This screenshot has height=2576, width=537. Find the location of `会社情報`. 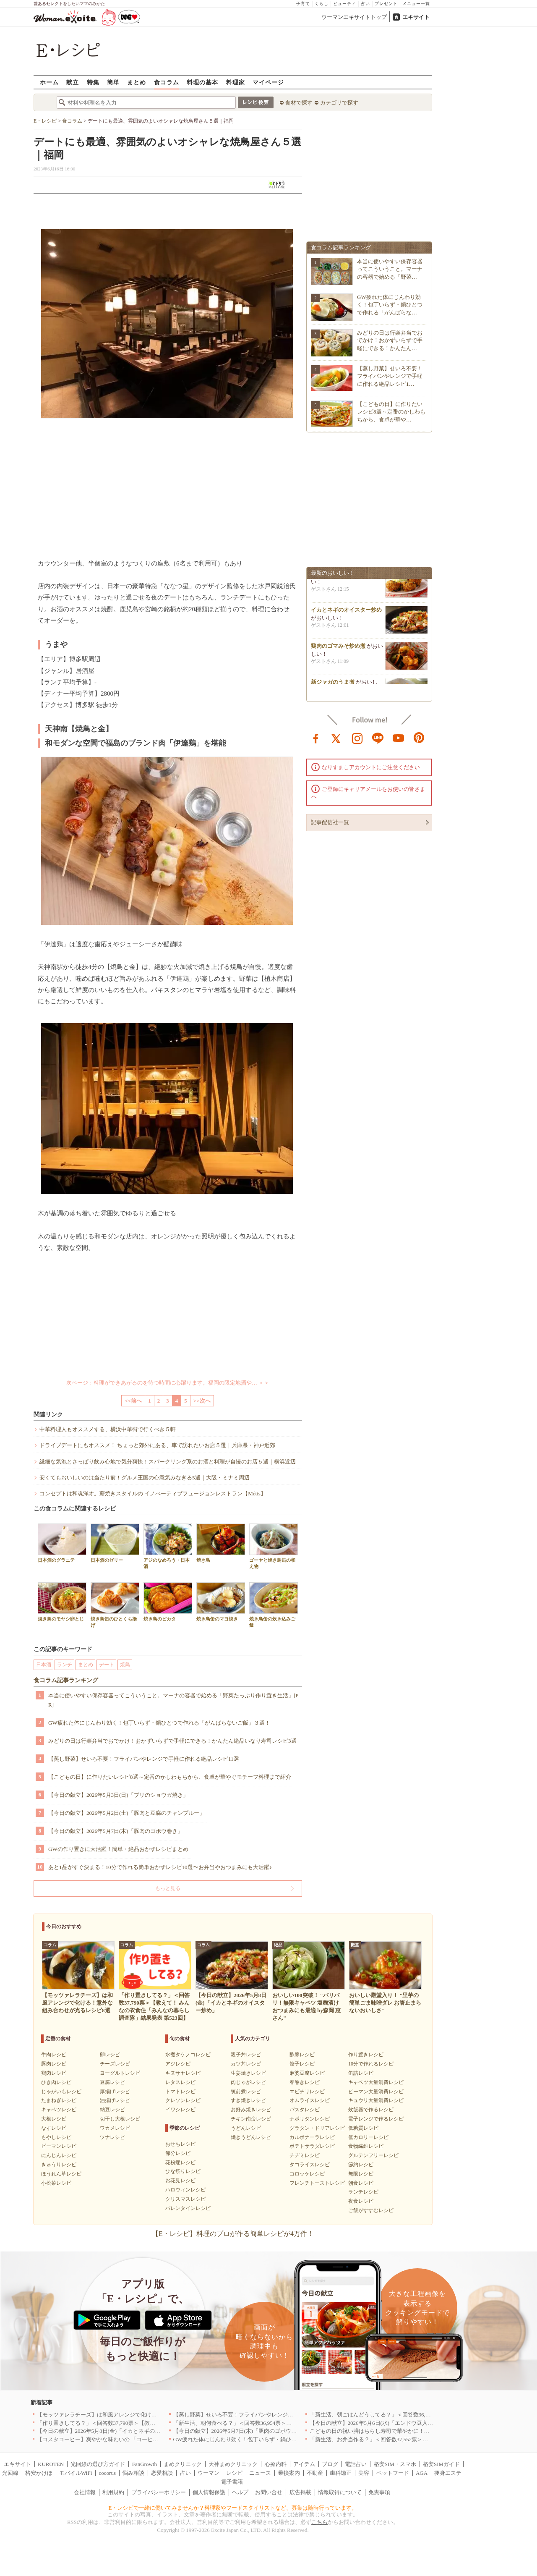

会社情報 is located at coordinates (85, 2492).